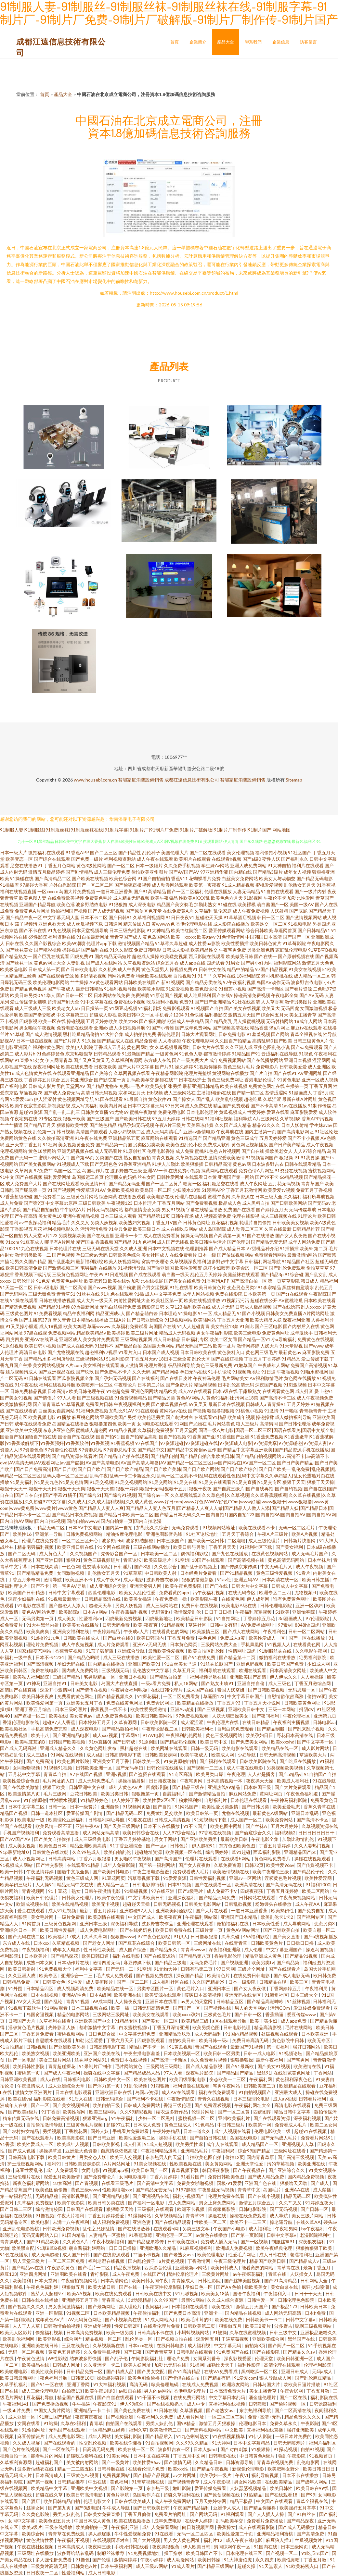  What do you see at coordinates (223, 1722) in the screenshot?
I see `午夜伦理片在线` at bounding box center [223, 1722].